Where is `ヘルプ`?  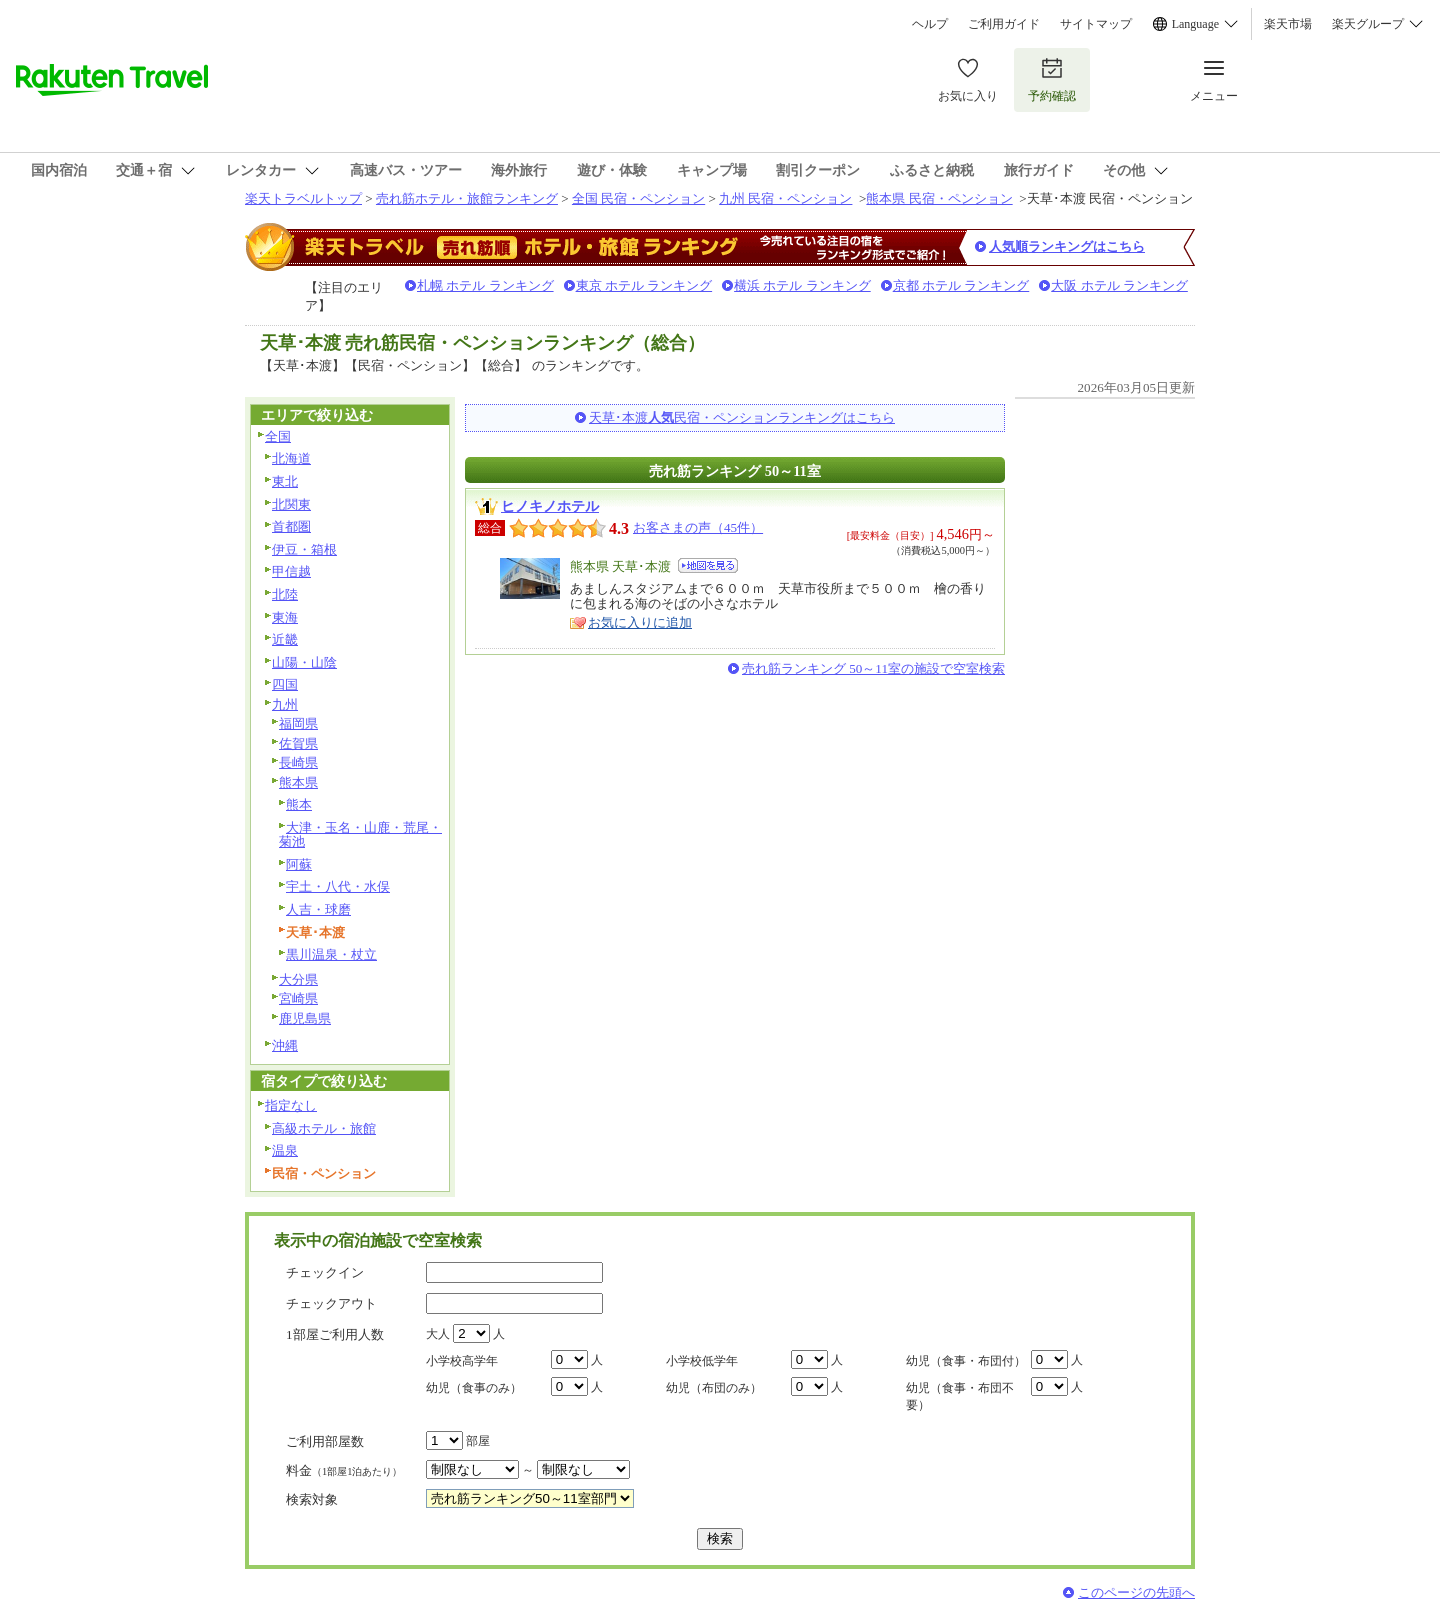 ヘルプ is located at coordinates (930, 24).